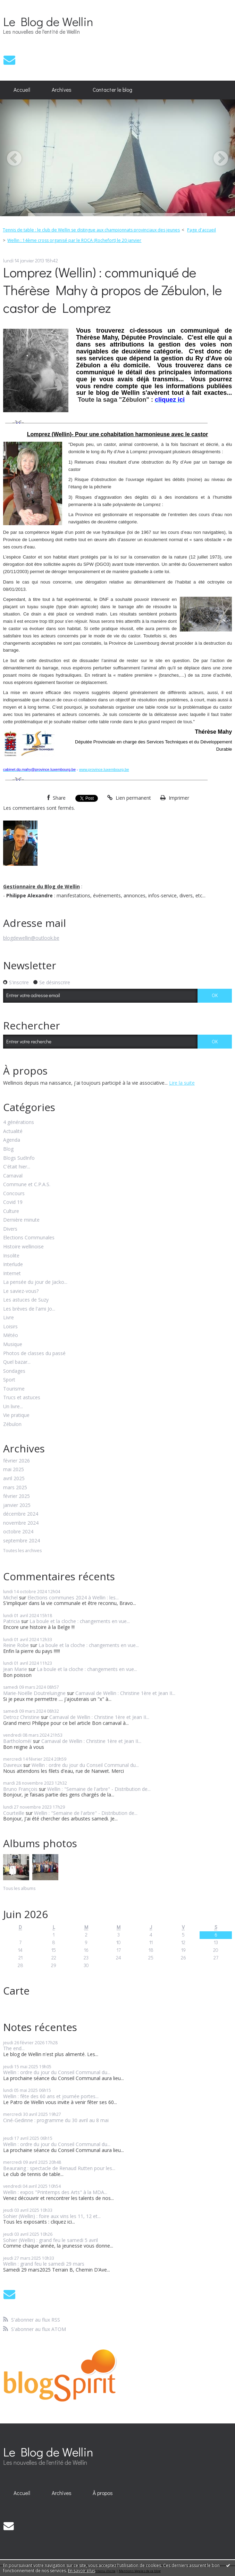 Image resolution: width=235 pixels, height=2576 pixels. What do you see at coordinates (13, 1202) in the screenshot?
I see `Covid 19` at bounding box center [13, 1202].